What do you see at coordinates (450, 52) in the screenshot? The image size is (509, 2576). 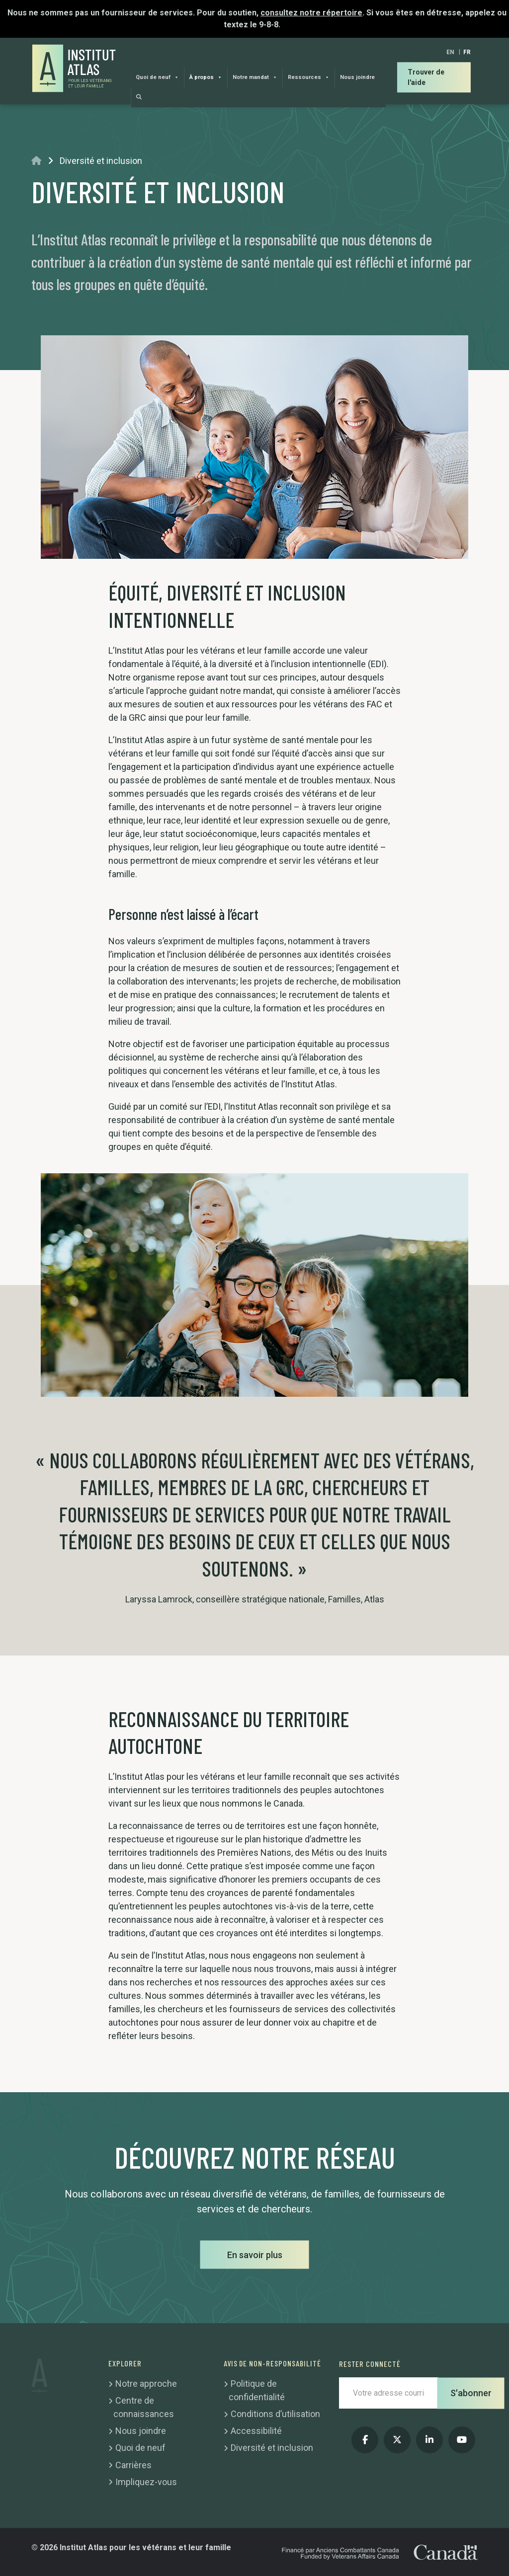 I see `[Passer à EN]` at bounding box center [450, 52].